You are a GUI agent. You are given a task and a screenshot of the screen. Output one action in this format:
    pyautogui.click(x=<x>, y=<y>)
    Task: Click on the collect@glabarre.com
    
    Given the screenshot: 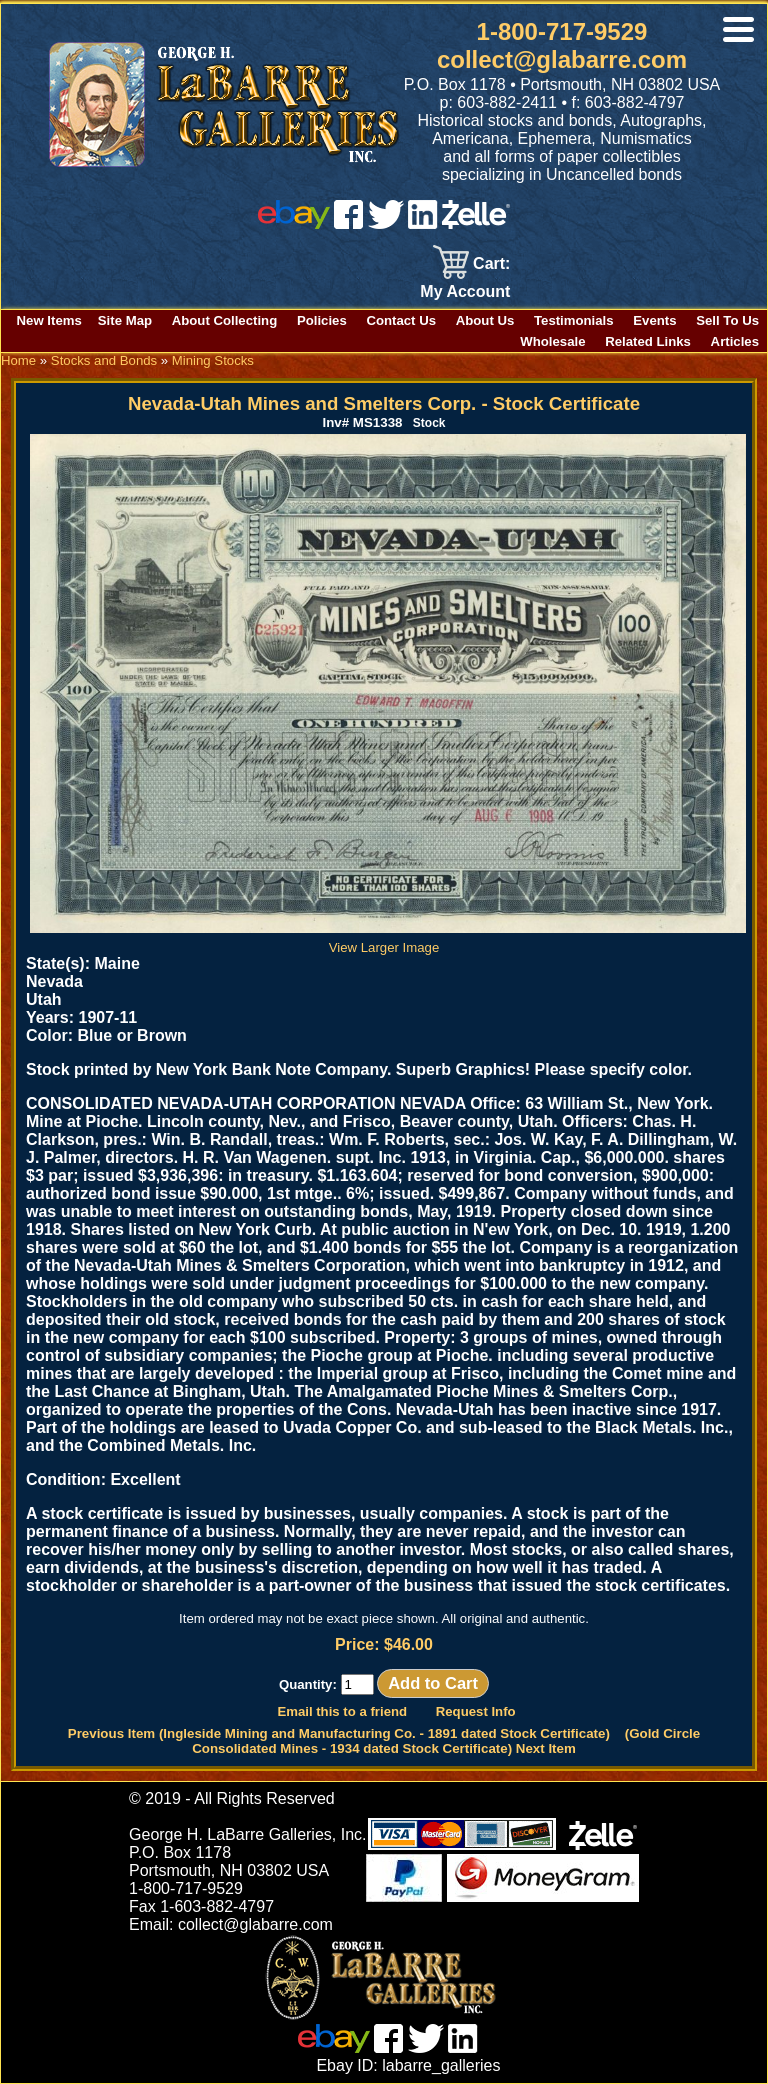 What is the action you would take?
    pyautogui.click(x=562, y=59)
    